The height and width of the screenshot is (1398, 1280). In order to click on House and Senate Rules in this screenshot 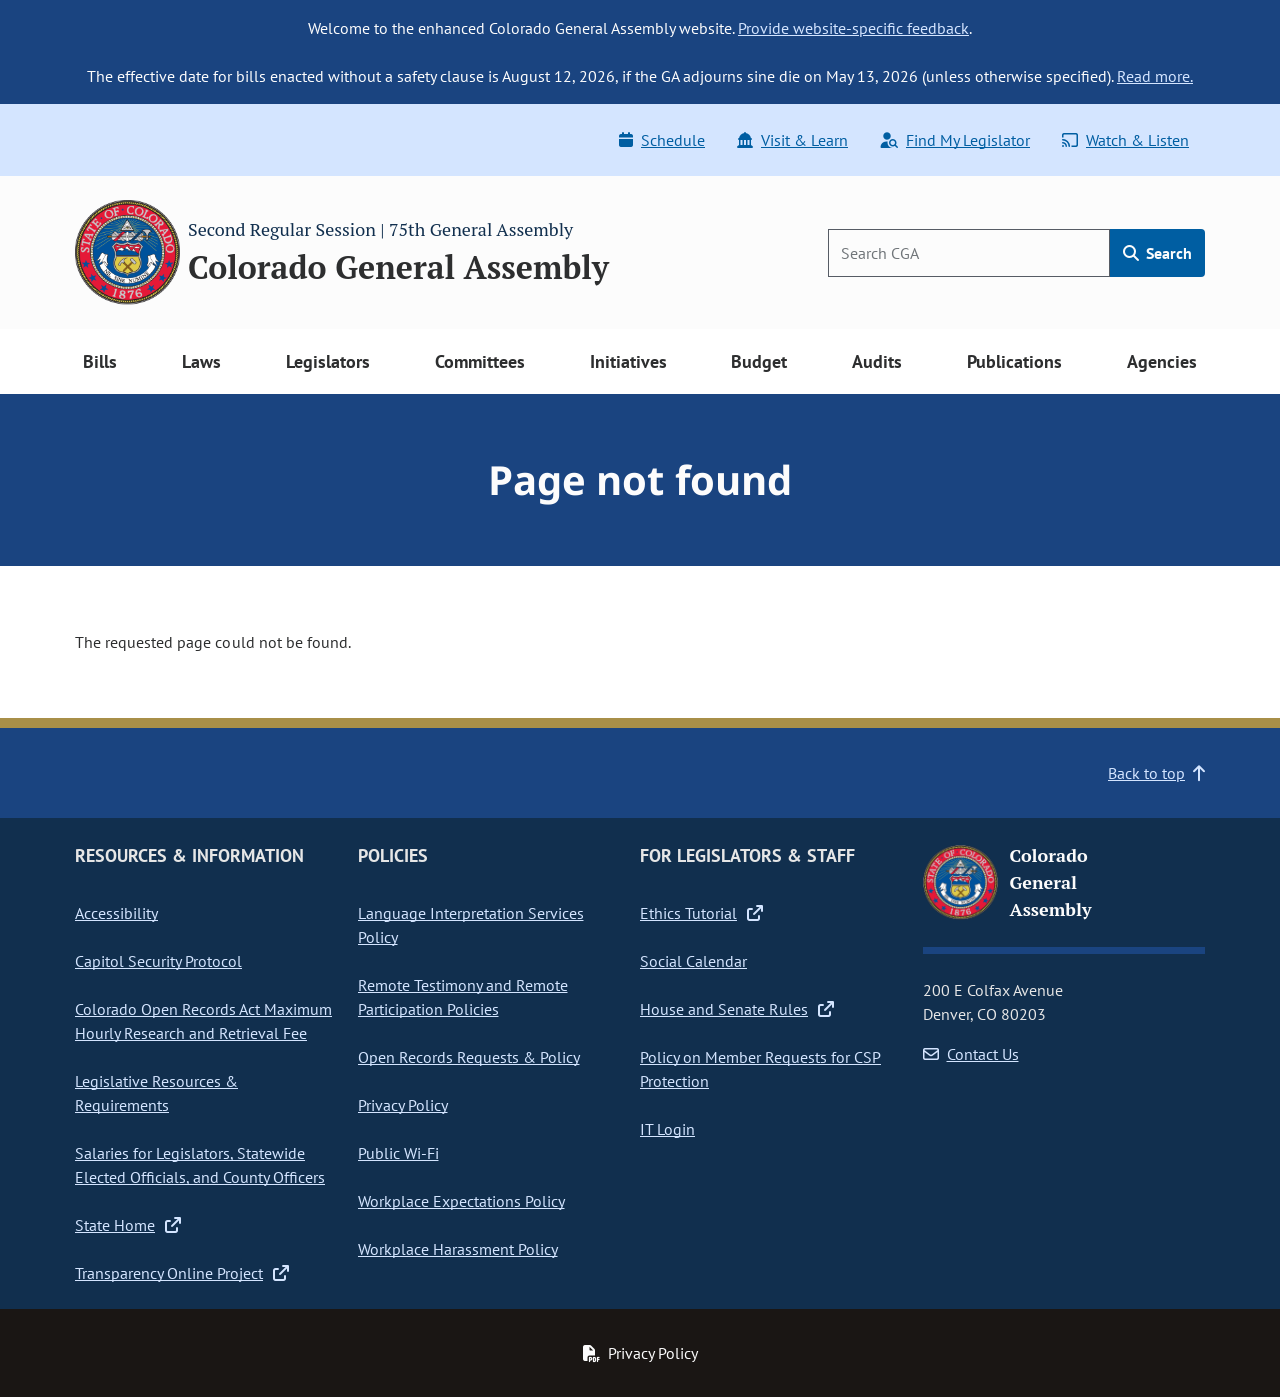, I will do `click(737, 1009)`.